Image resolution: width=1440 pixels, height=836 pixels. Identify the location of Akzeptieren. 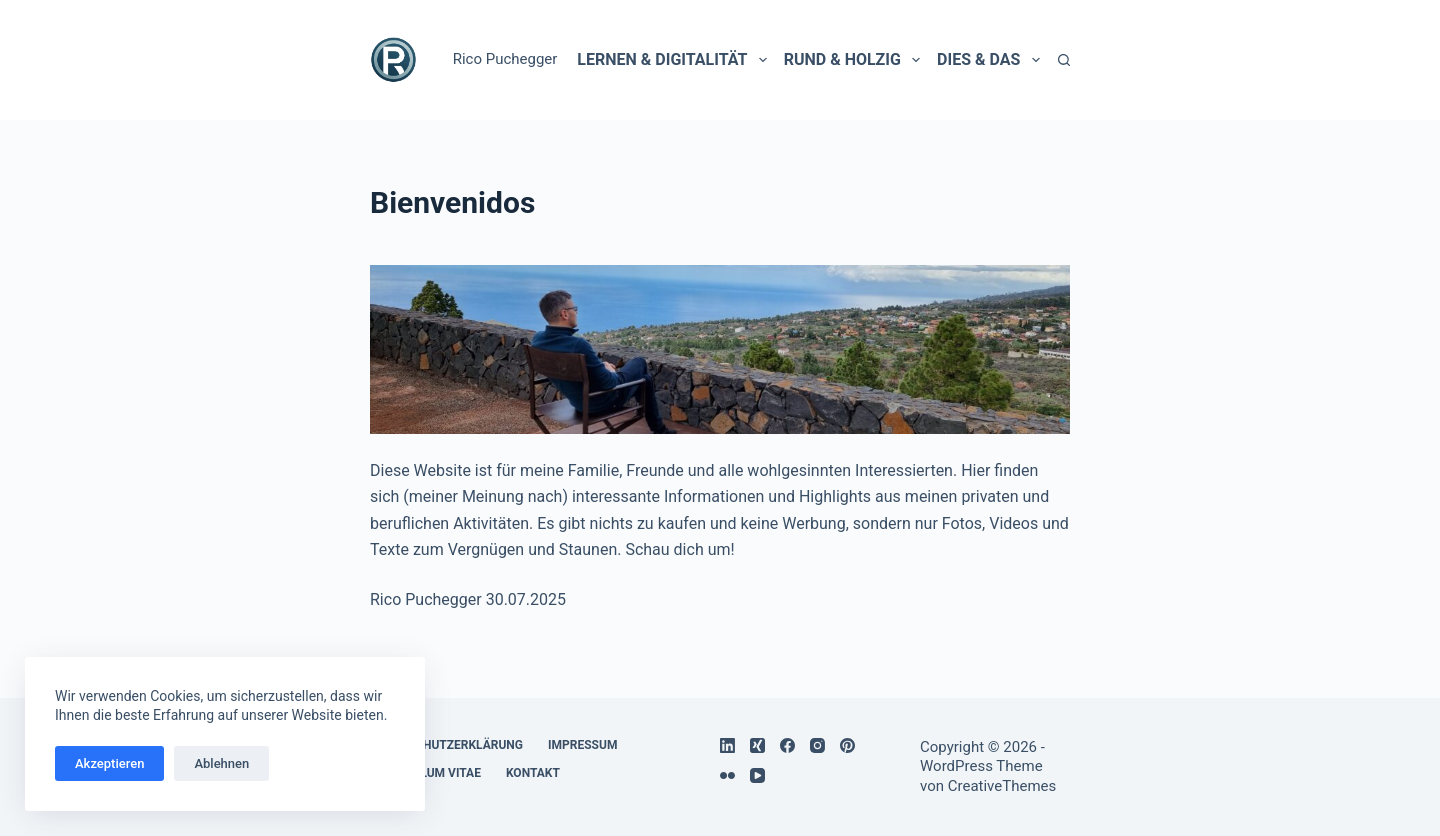
(109, 763).